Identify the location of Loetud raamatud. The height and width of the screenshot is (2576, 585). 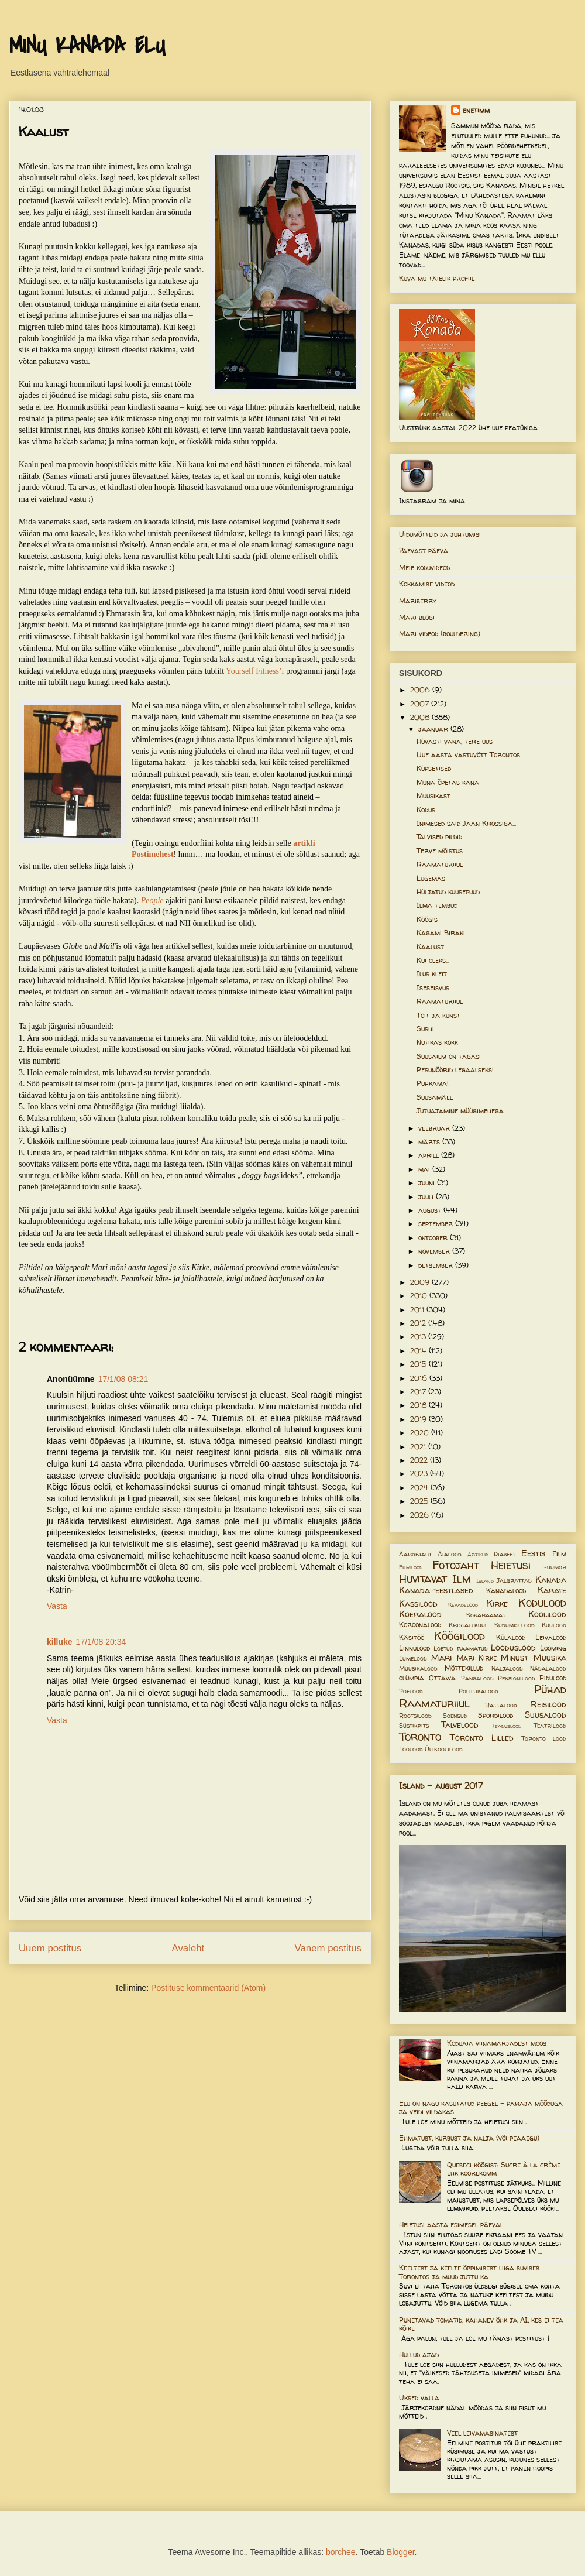
(460, 1648).